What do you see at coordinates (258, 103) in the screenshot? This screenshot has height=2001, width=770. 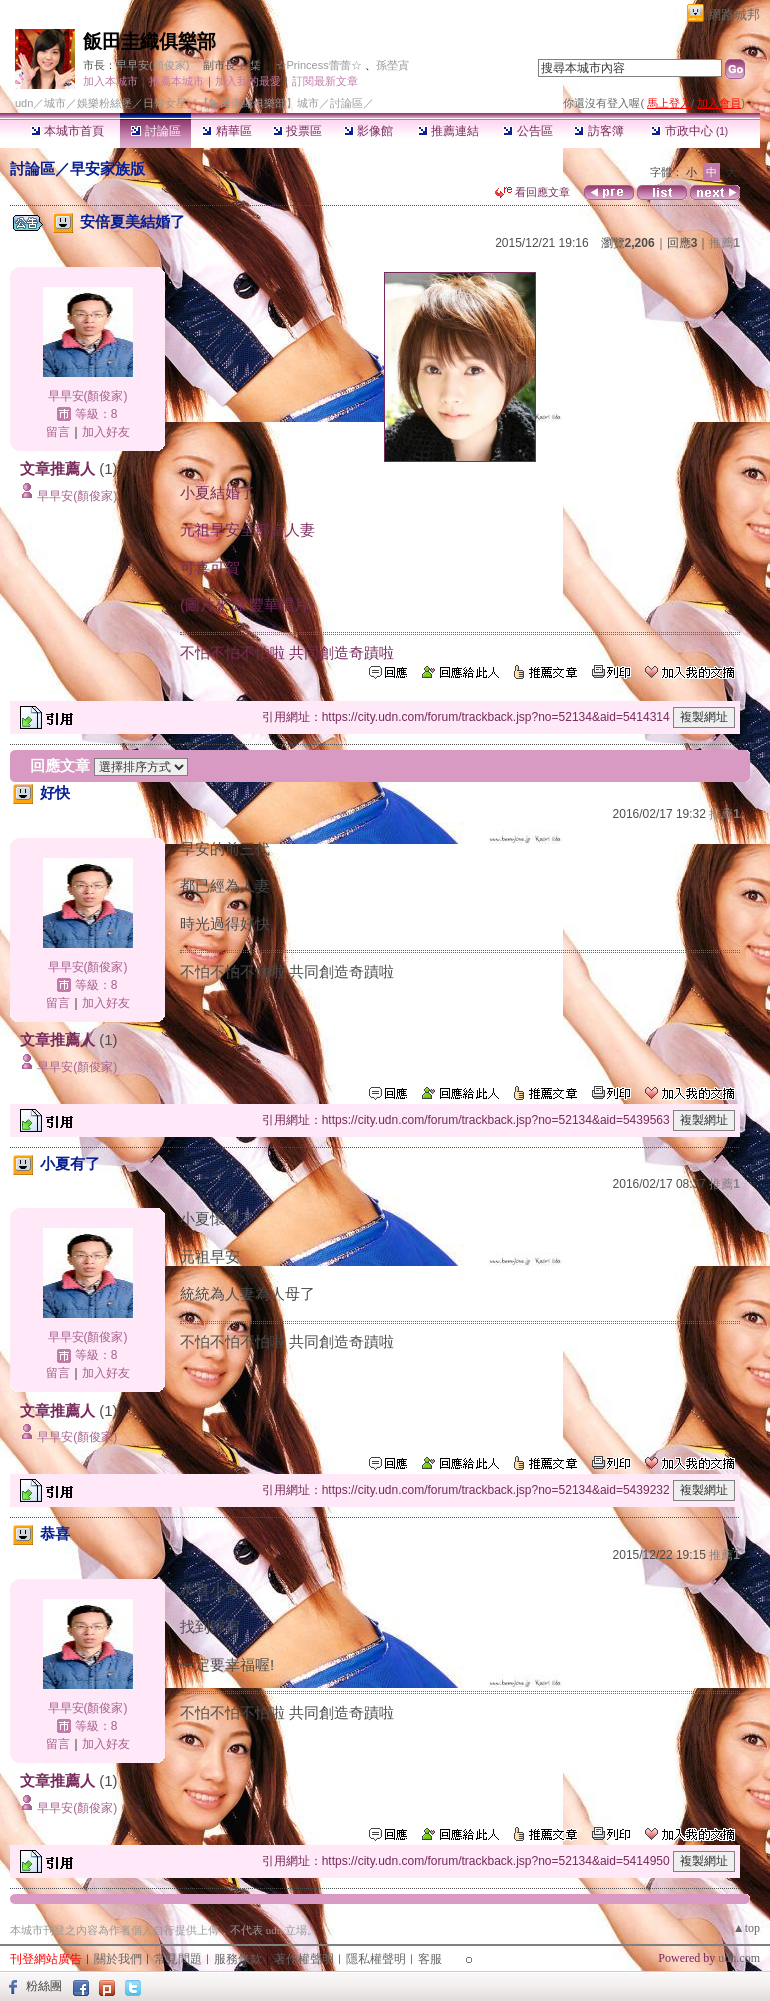 I see `【飯田圭織俱樂部】城市` at bounding box center [258, 103].